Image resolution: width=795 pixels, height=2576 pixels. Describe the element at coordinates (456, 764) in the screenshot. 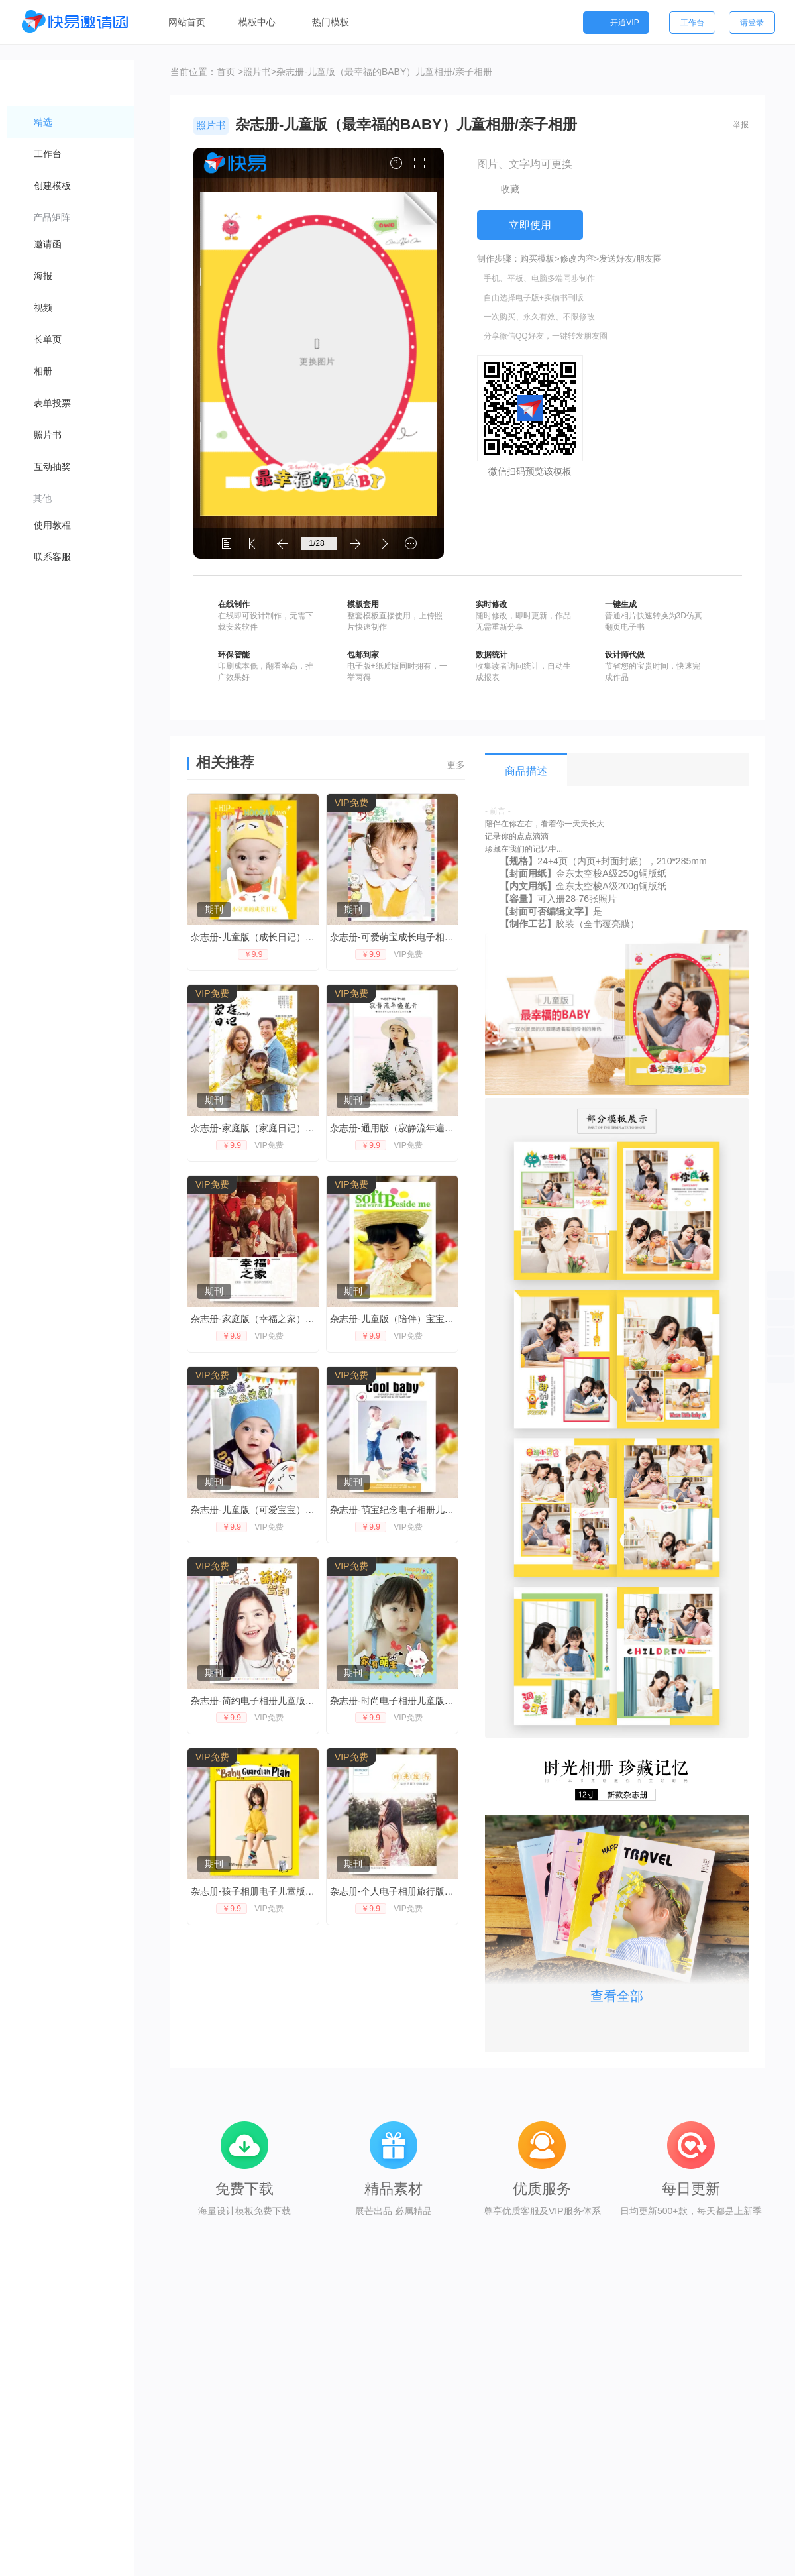

I see `更多` at that location.